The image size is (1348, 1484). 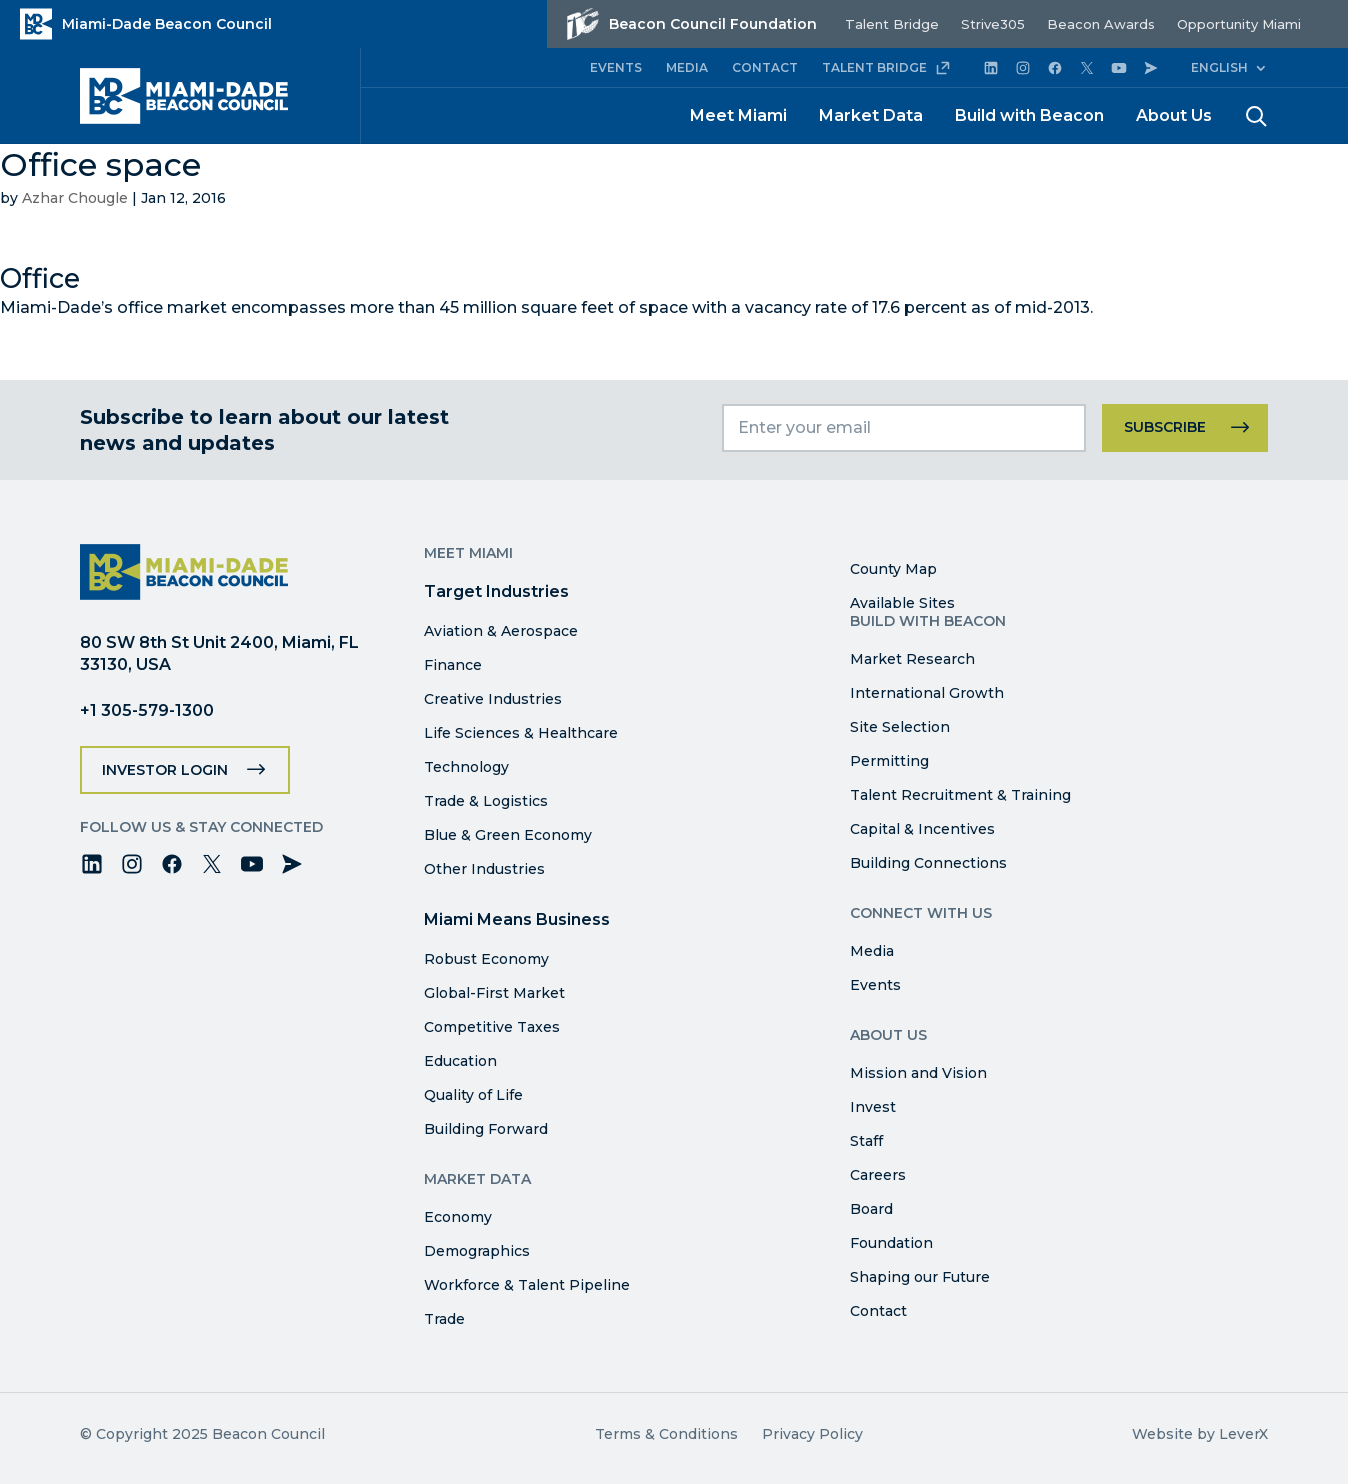 I want to click on Talent Recruitment & Training, so click(x=960, y=795).